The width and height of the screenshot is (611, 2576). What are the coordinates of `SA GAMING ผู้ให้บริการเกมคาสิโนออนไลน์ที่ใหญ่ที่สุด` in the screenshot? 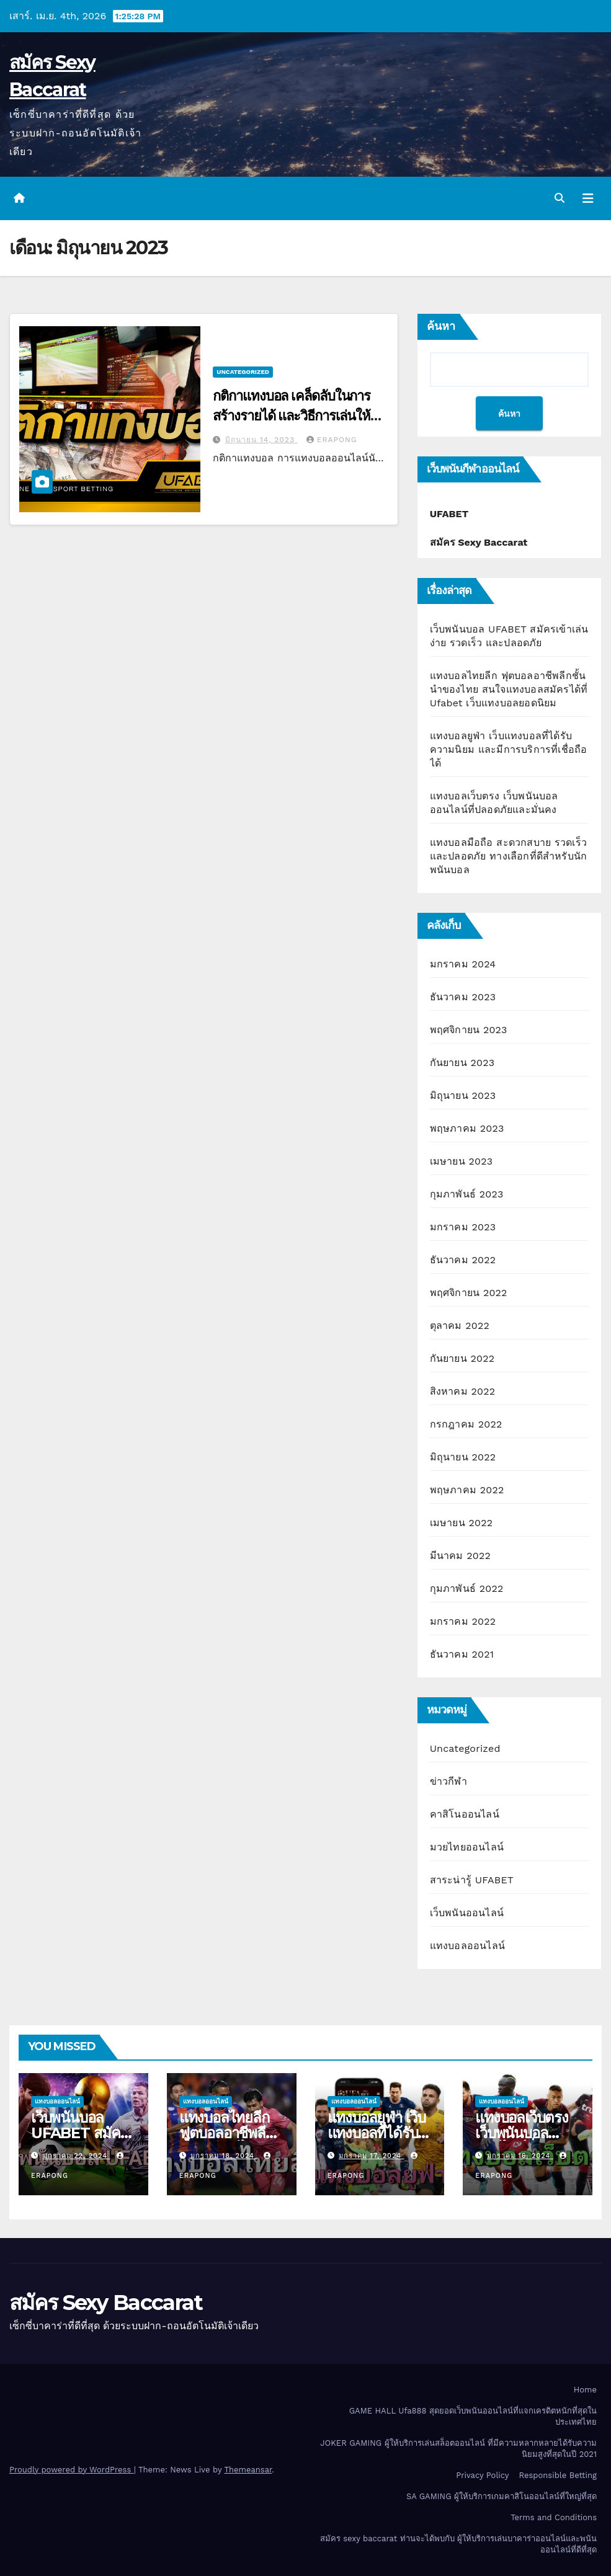 It's located at (501, 2496).